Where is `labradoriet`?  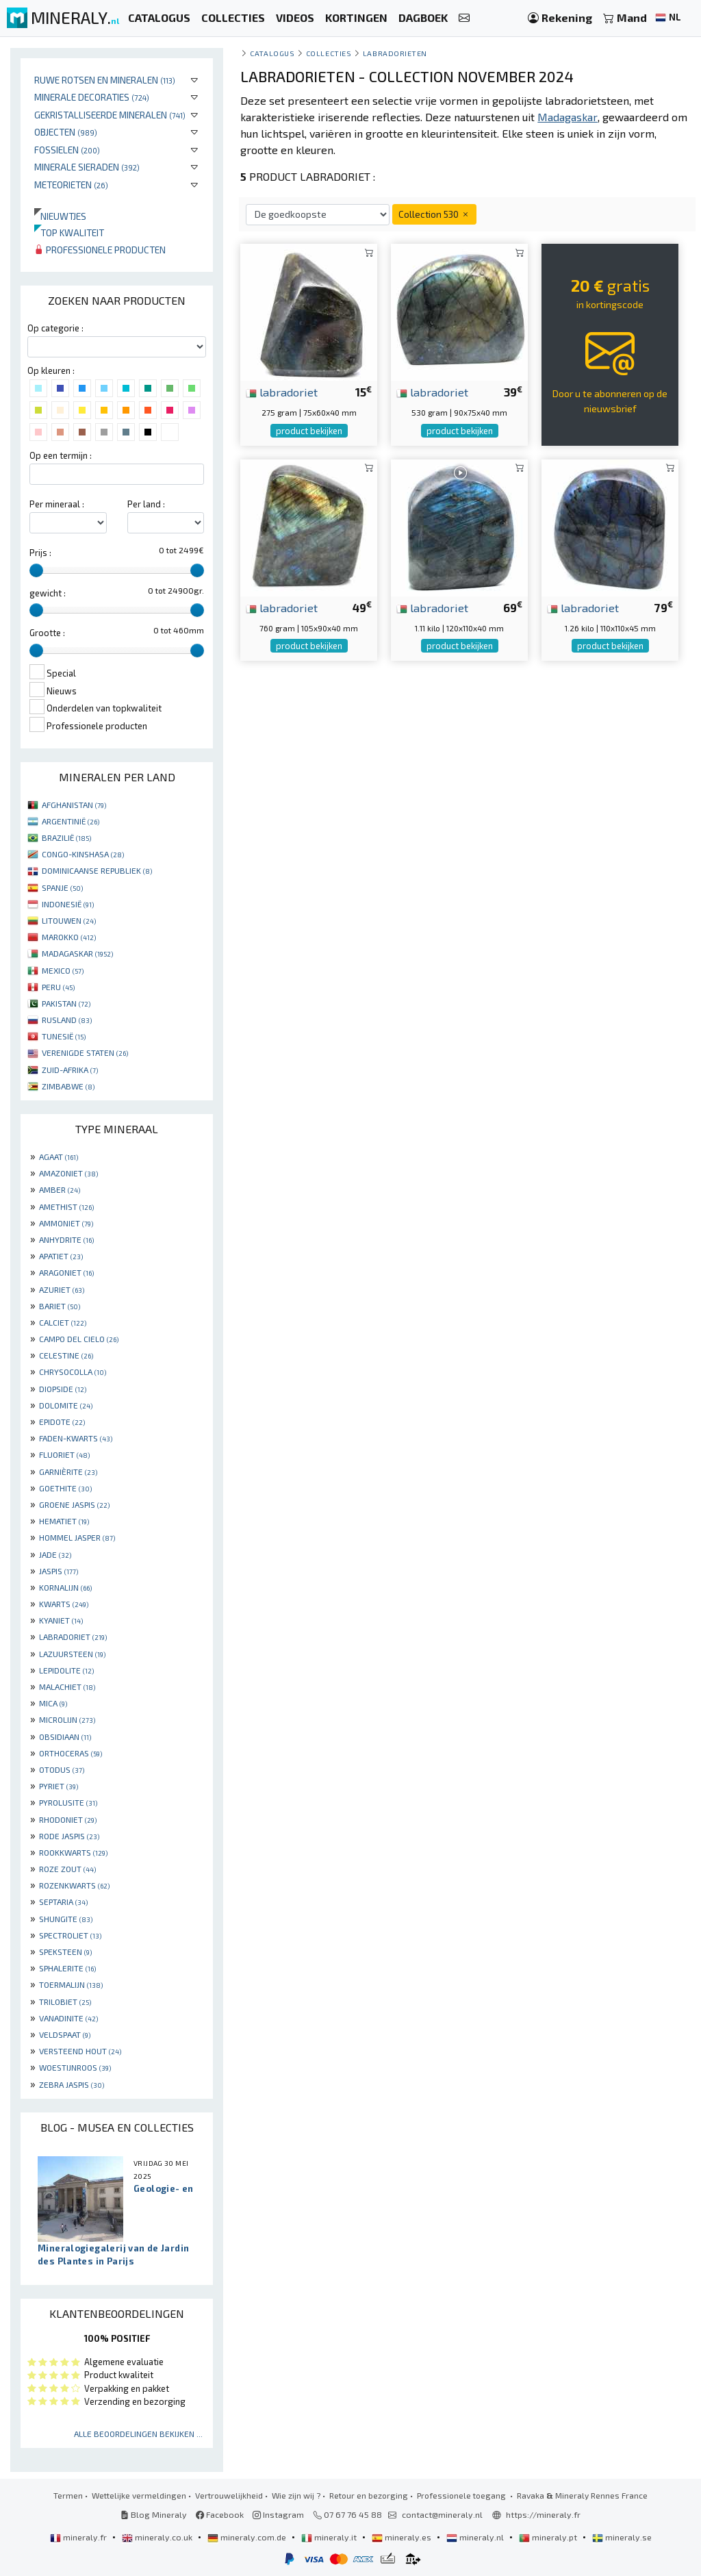 labradoriet is located at coordinates (282, 392).